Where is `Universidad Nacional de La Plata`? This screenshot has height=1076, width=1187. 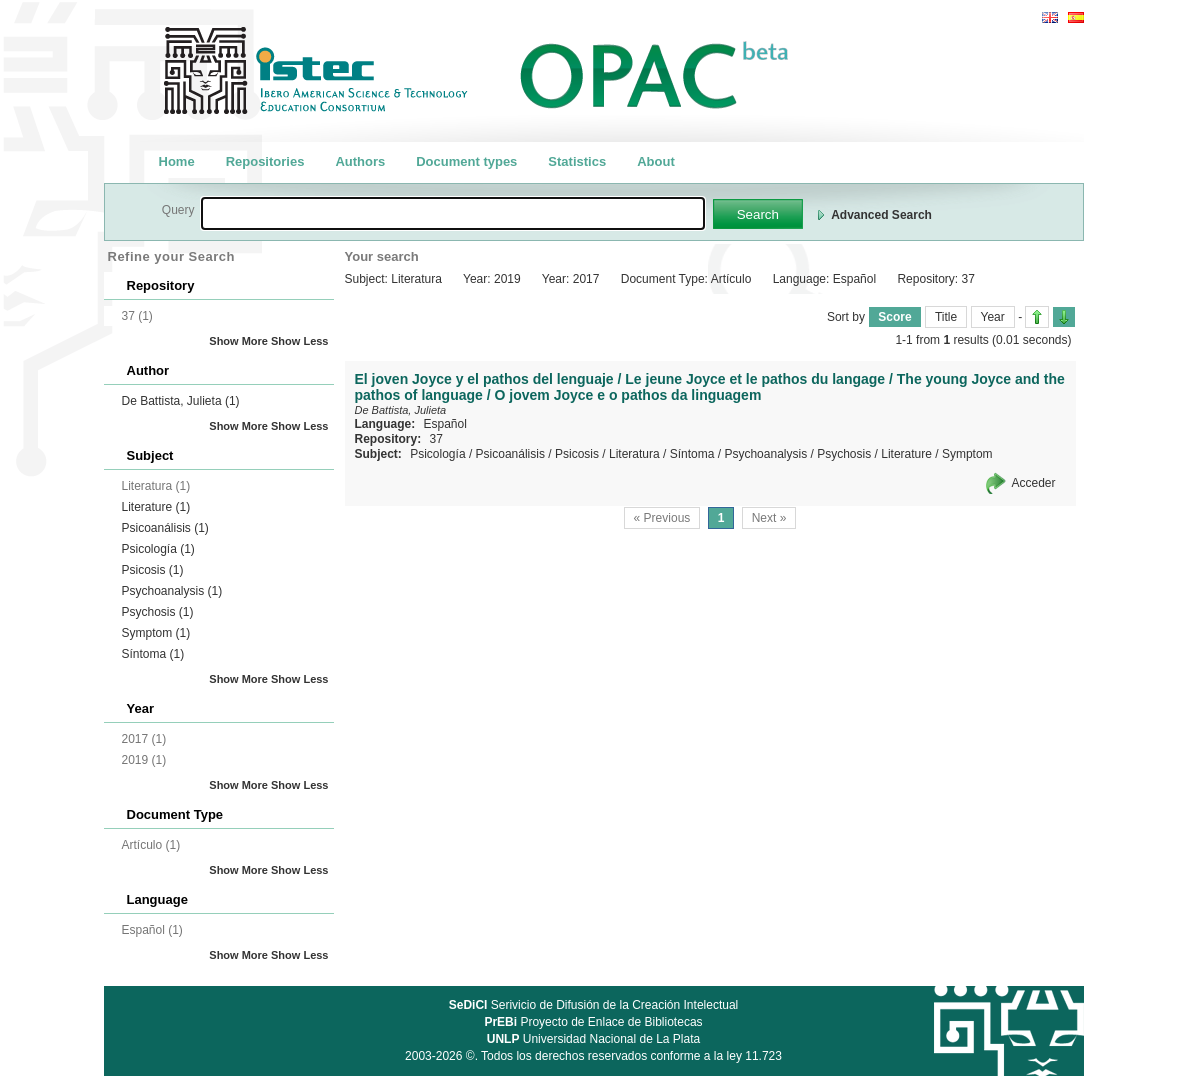
Universidad Nacional de La Plata is located at coordinates (593, 1039).